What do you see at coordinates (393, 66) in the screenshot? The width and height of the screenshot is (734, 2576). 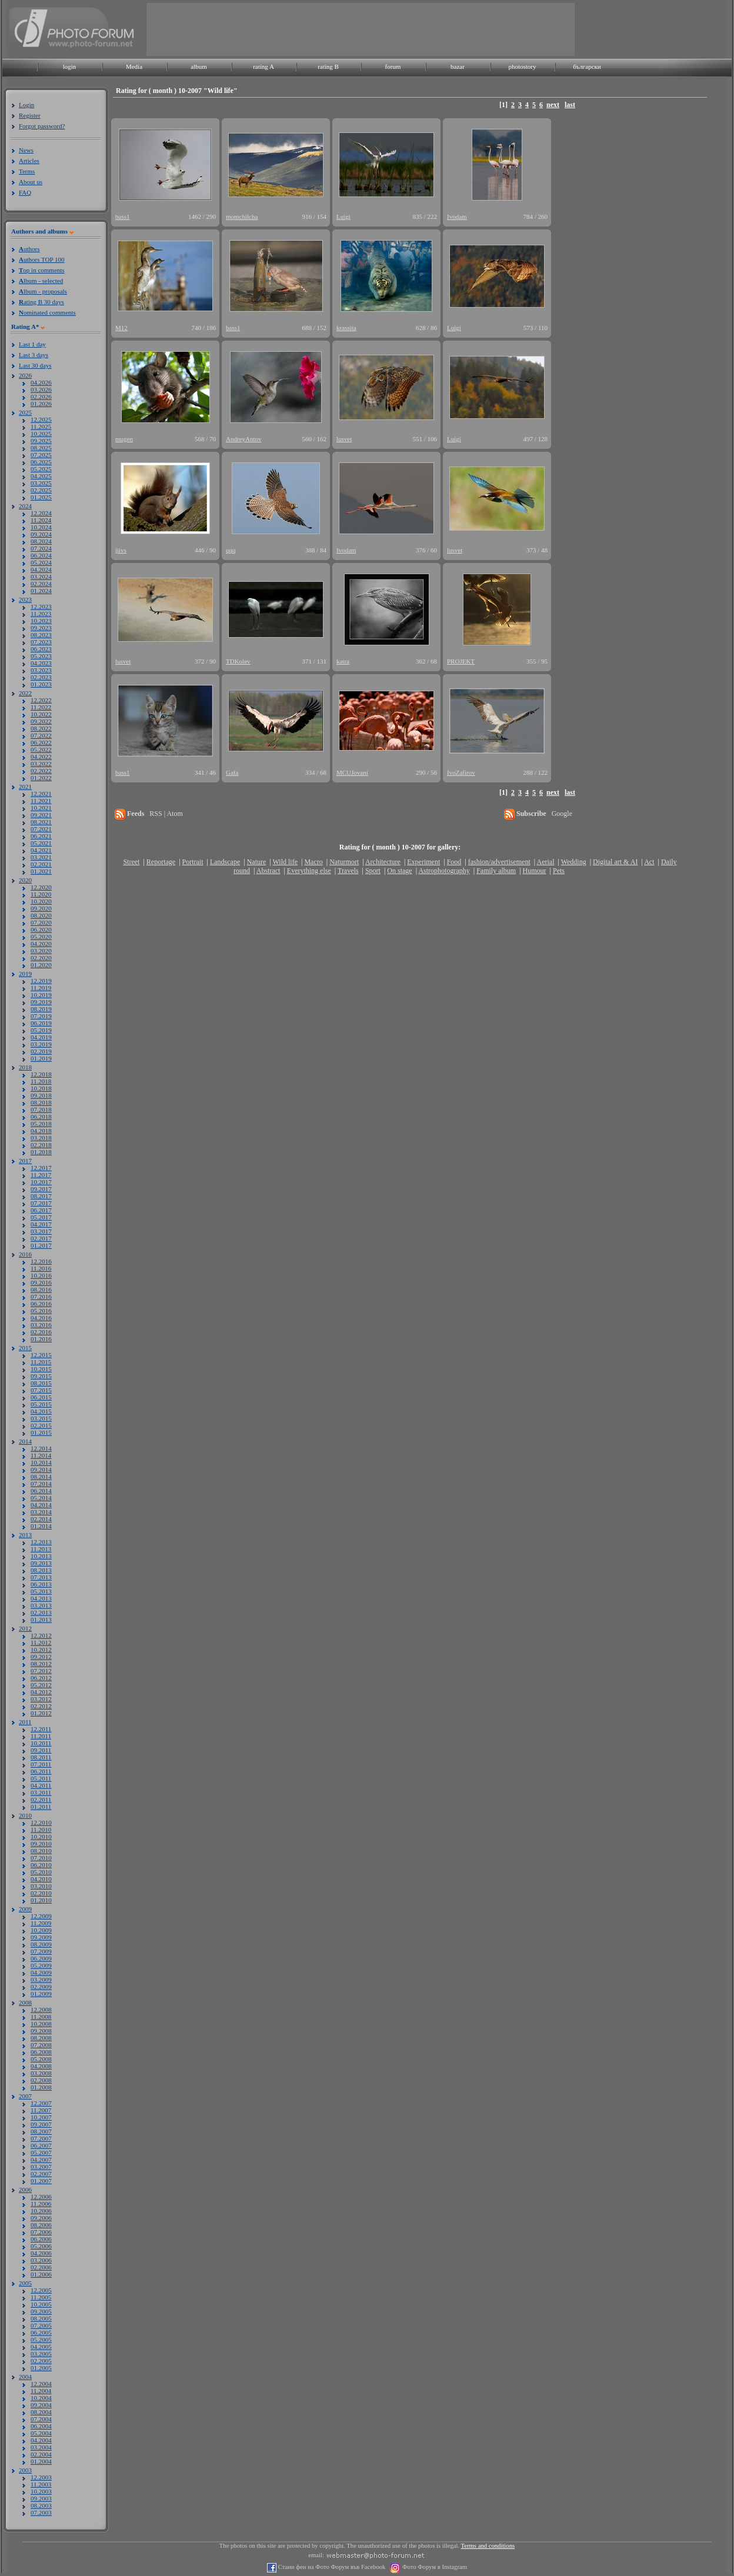 I see `forum` at bounding box center [393, 66].